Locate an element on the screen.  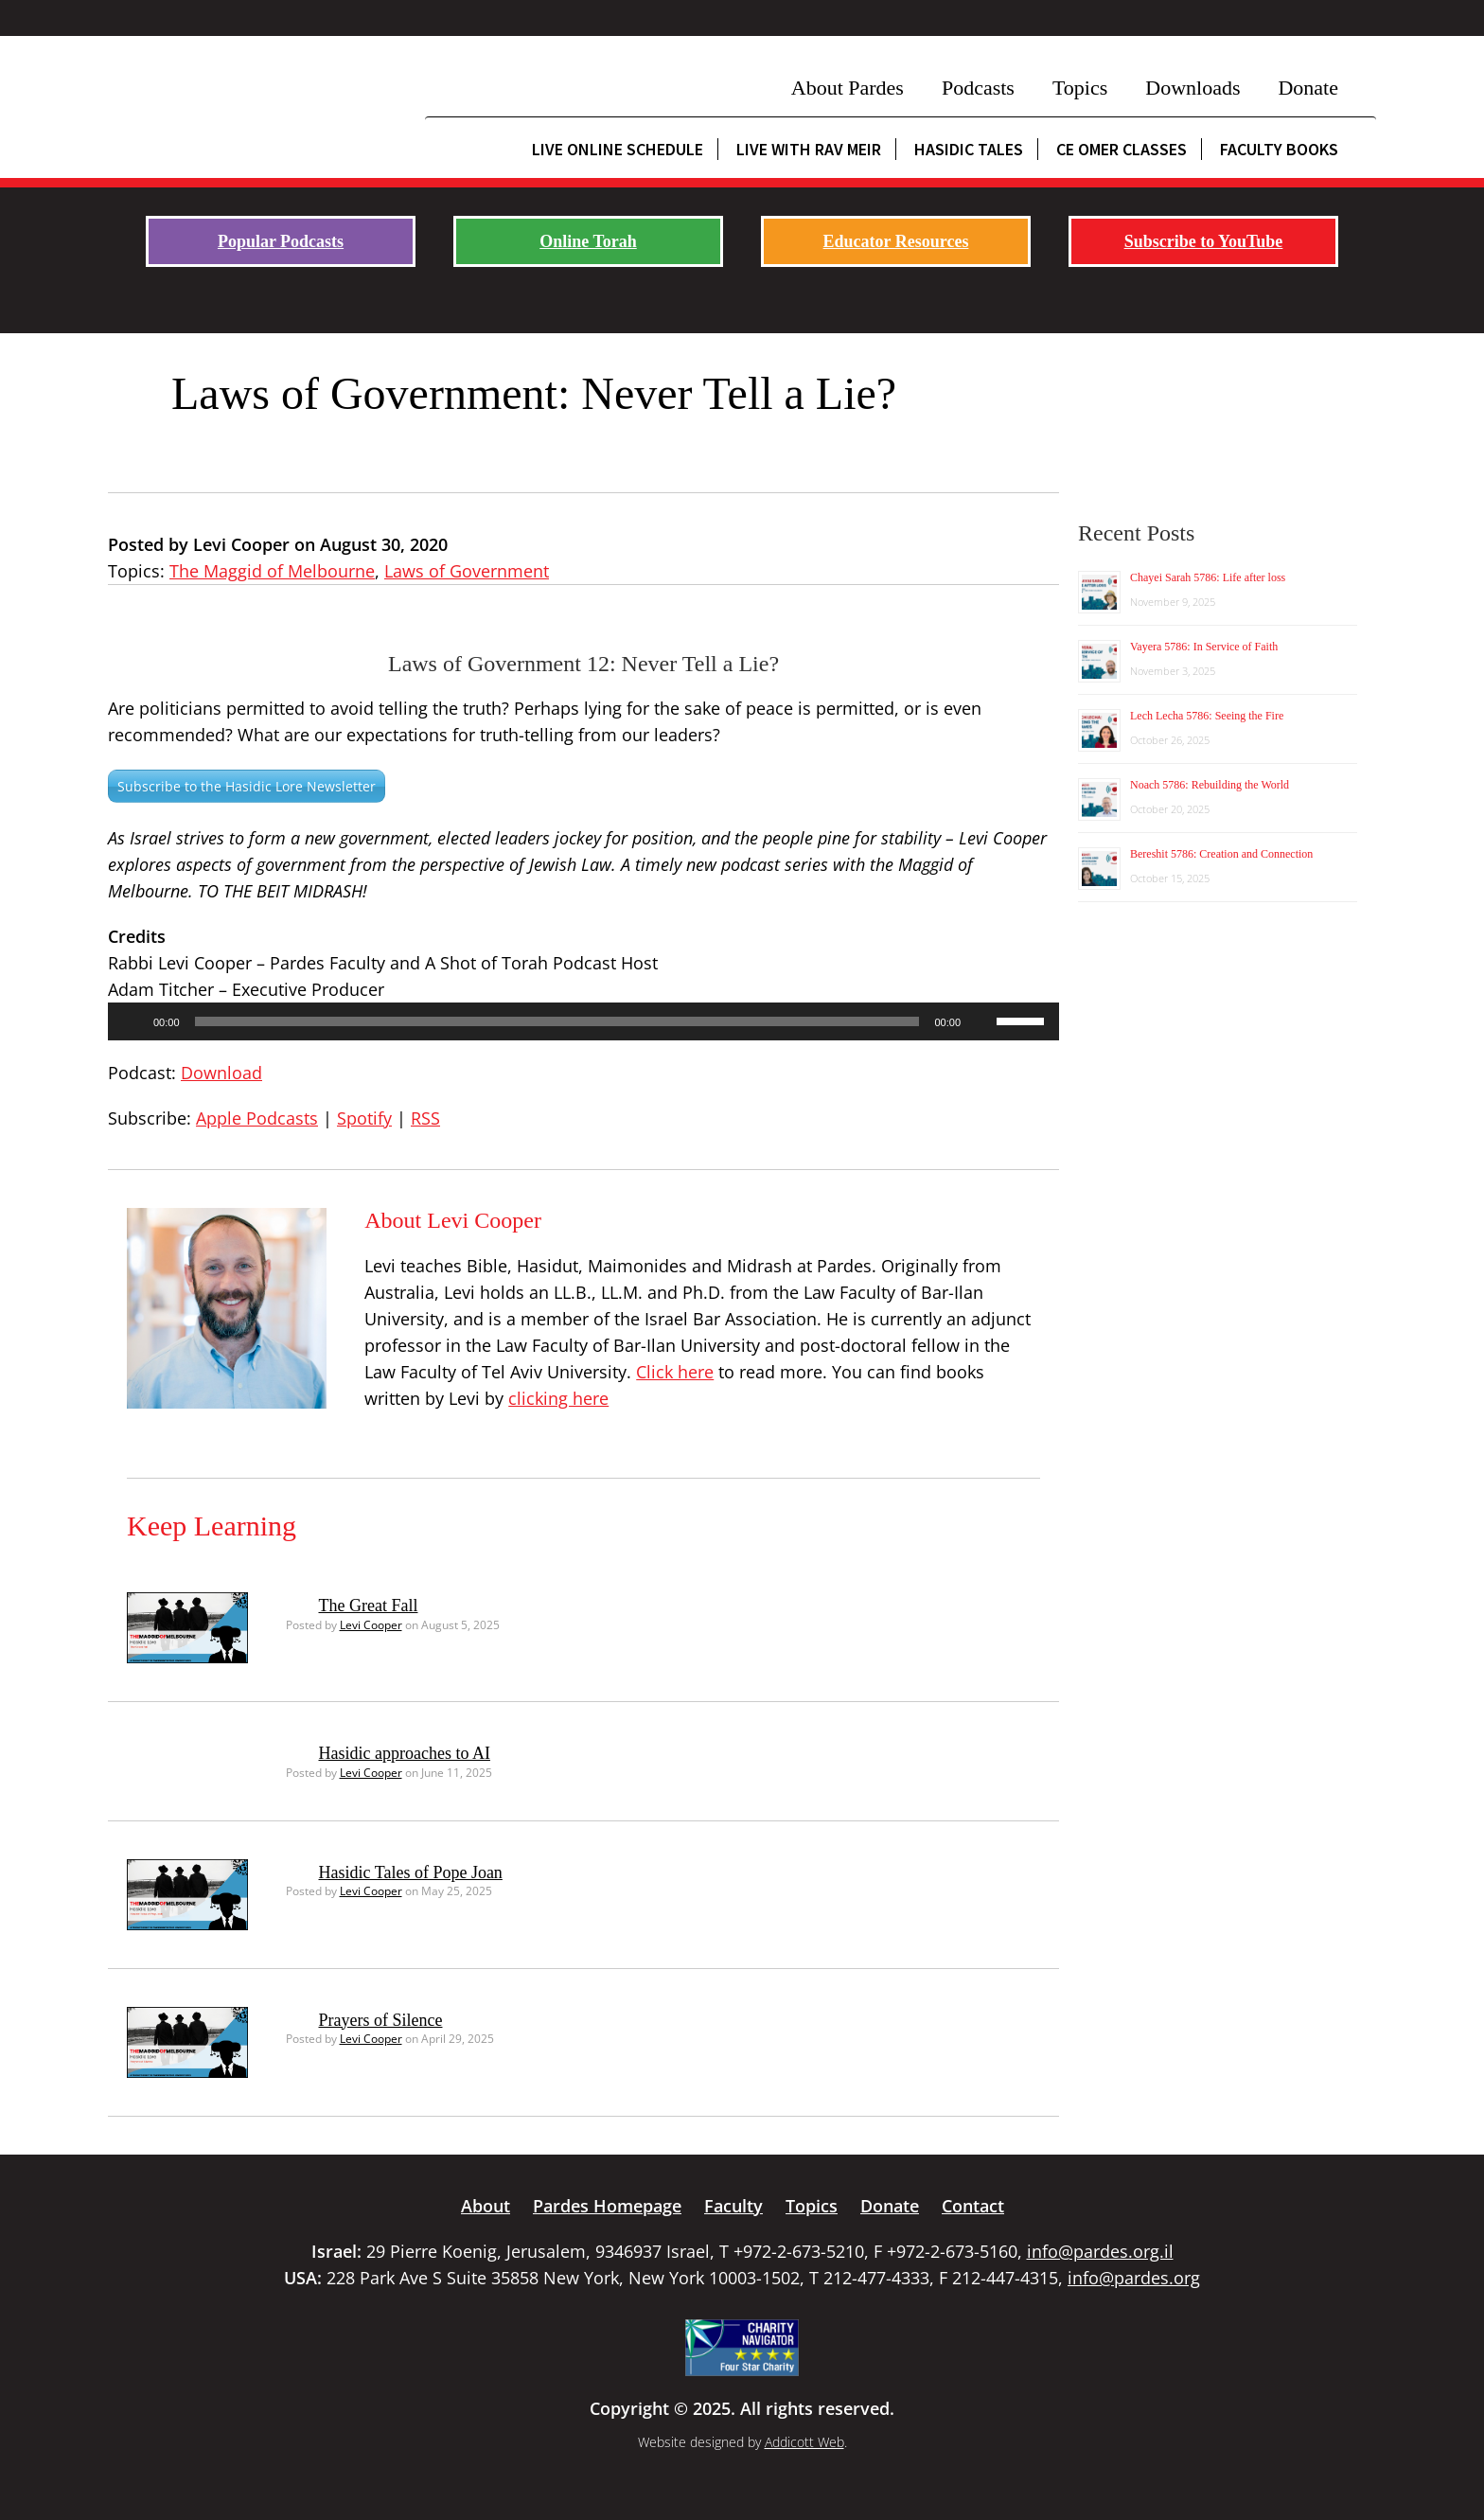
clicking here is located at coordinates (558, 1398).